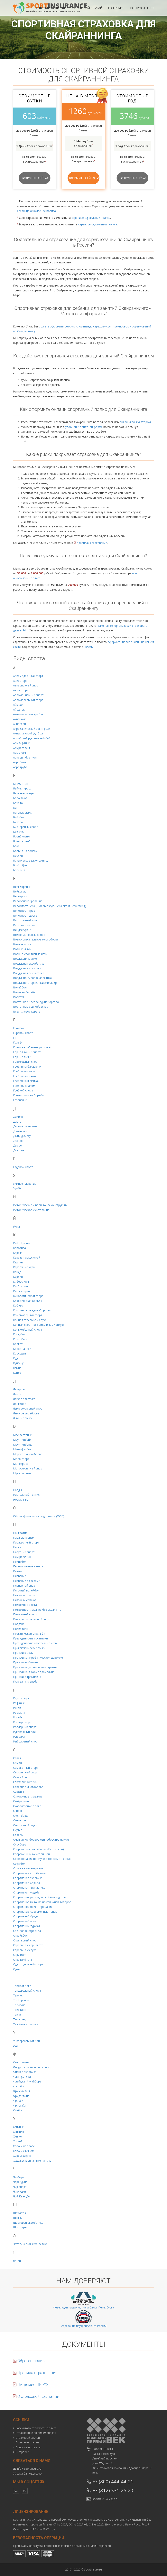 This screenshot has width=167, height=2576. I want to click on Эстетическая гимнастика, so click(30, 2244).